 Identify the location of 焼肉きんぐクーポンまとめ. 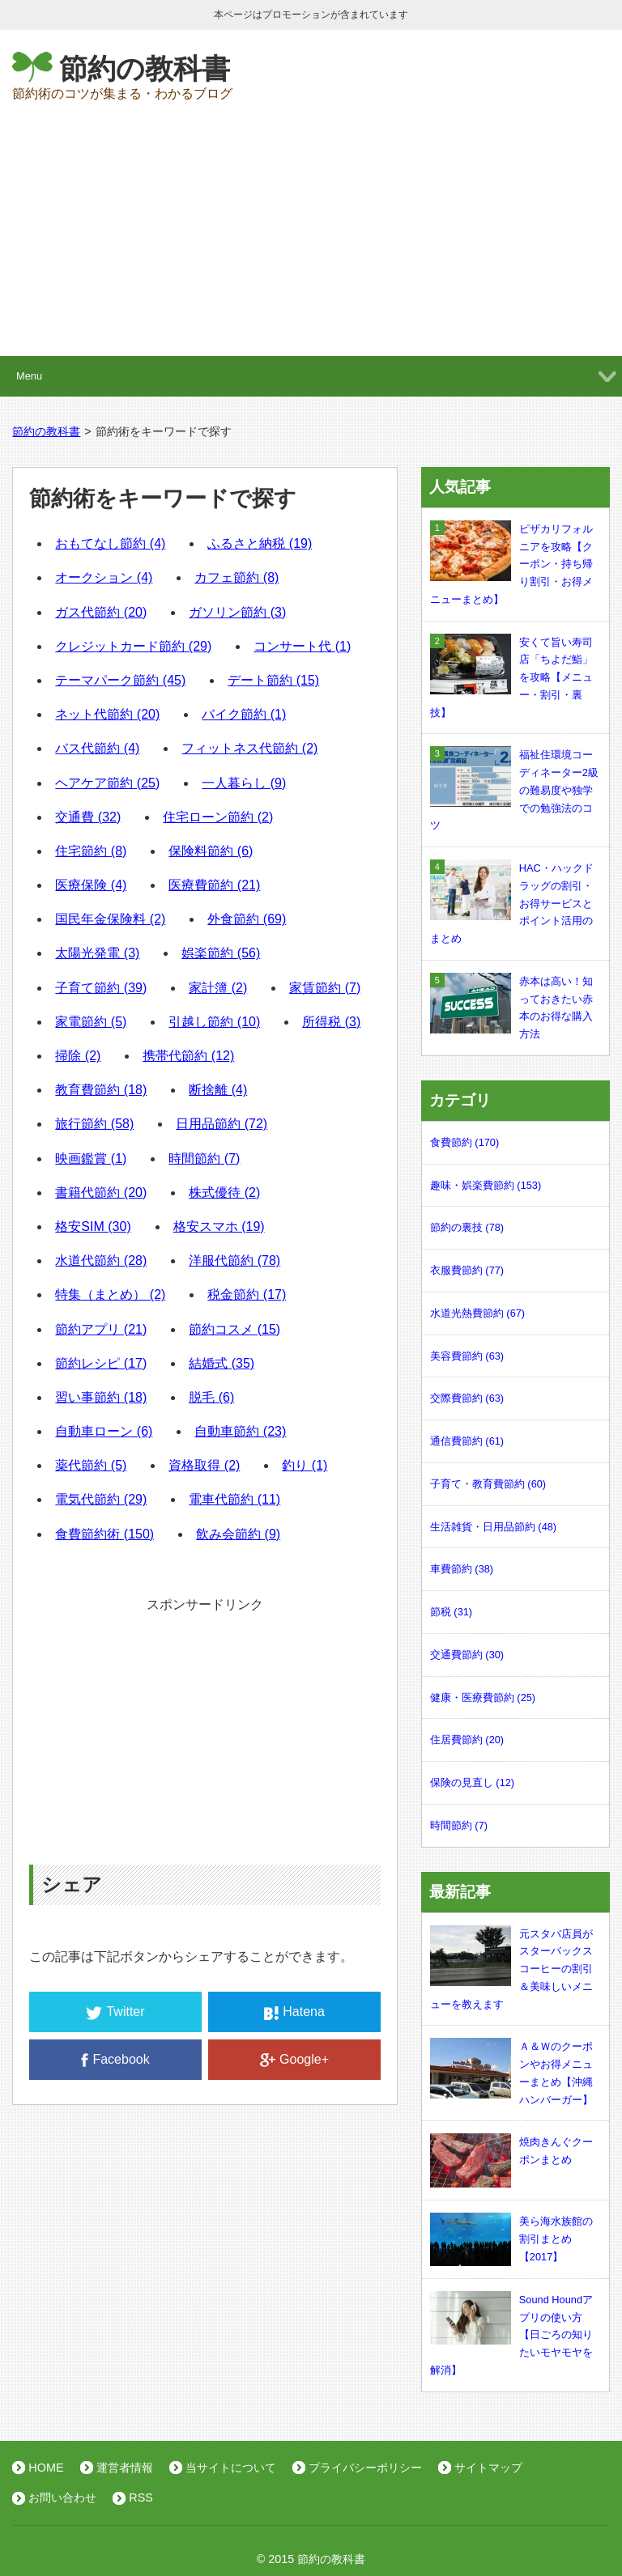
(511, 2151).